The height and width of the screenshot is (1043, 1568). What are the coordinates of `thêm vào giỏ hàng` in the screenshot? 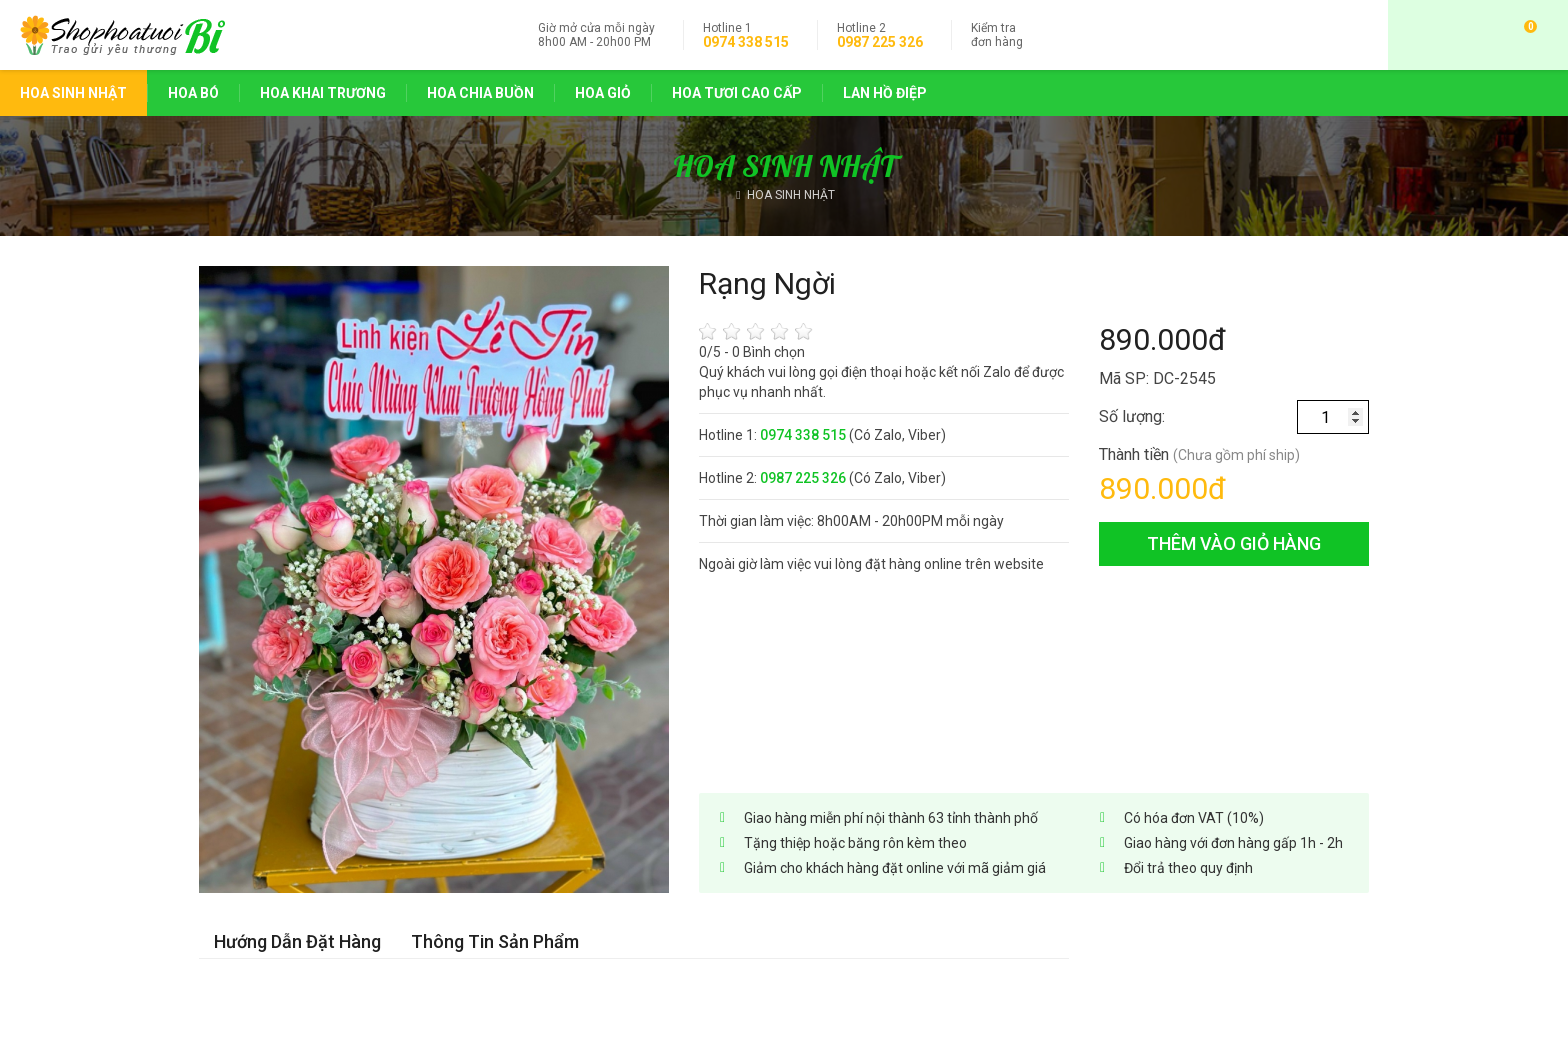 It's located at (1234, 543).